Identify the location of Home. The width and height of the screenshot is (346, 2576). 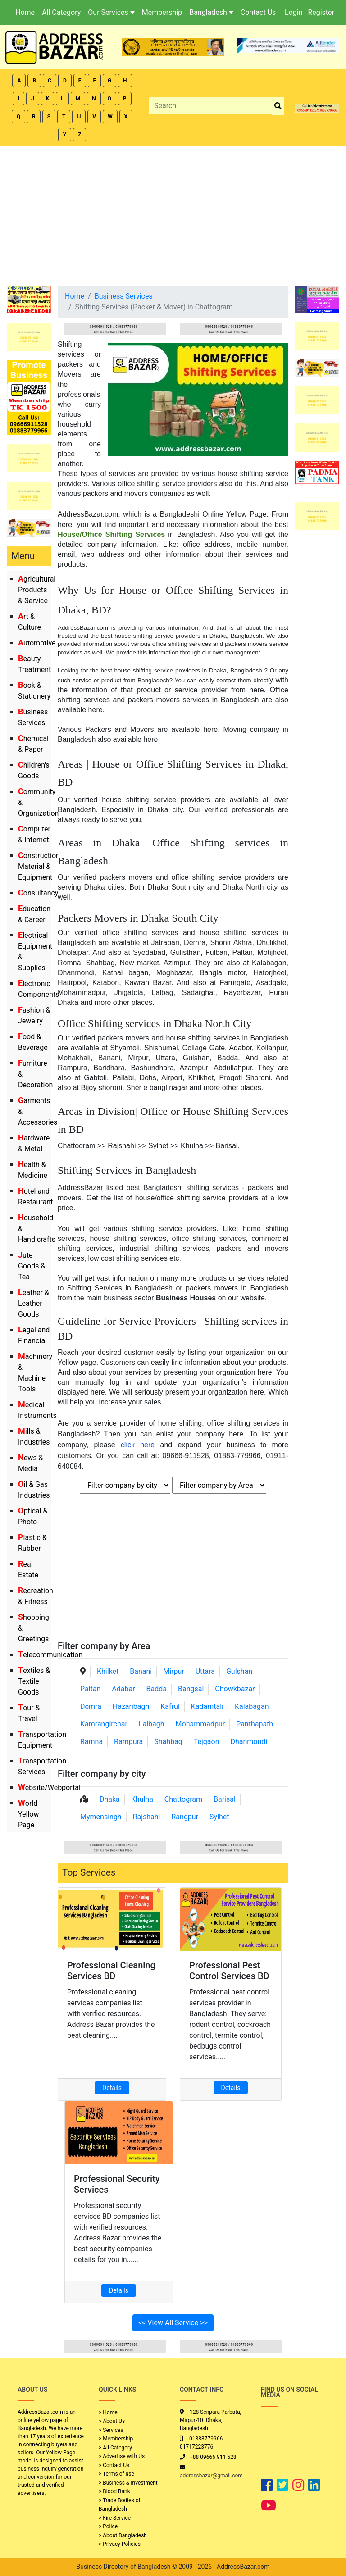
(25, 12).